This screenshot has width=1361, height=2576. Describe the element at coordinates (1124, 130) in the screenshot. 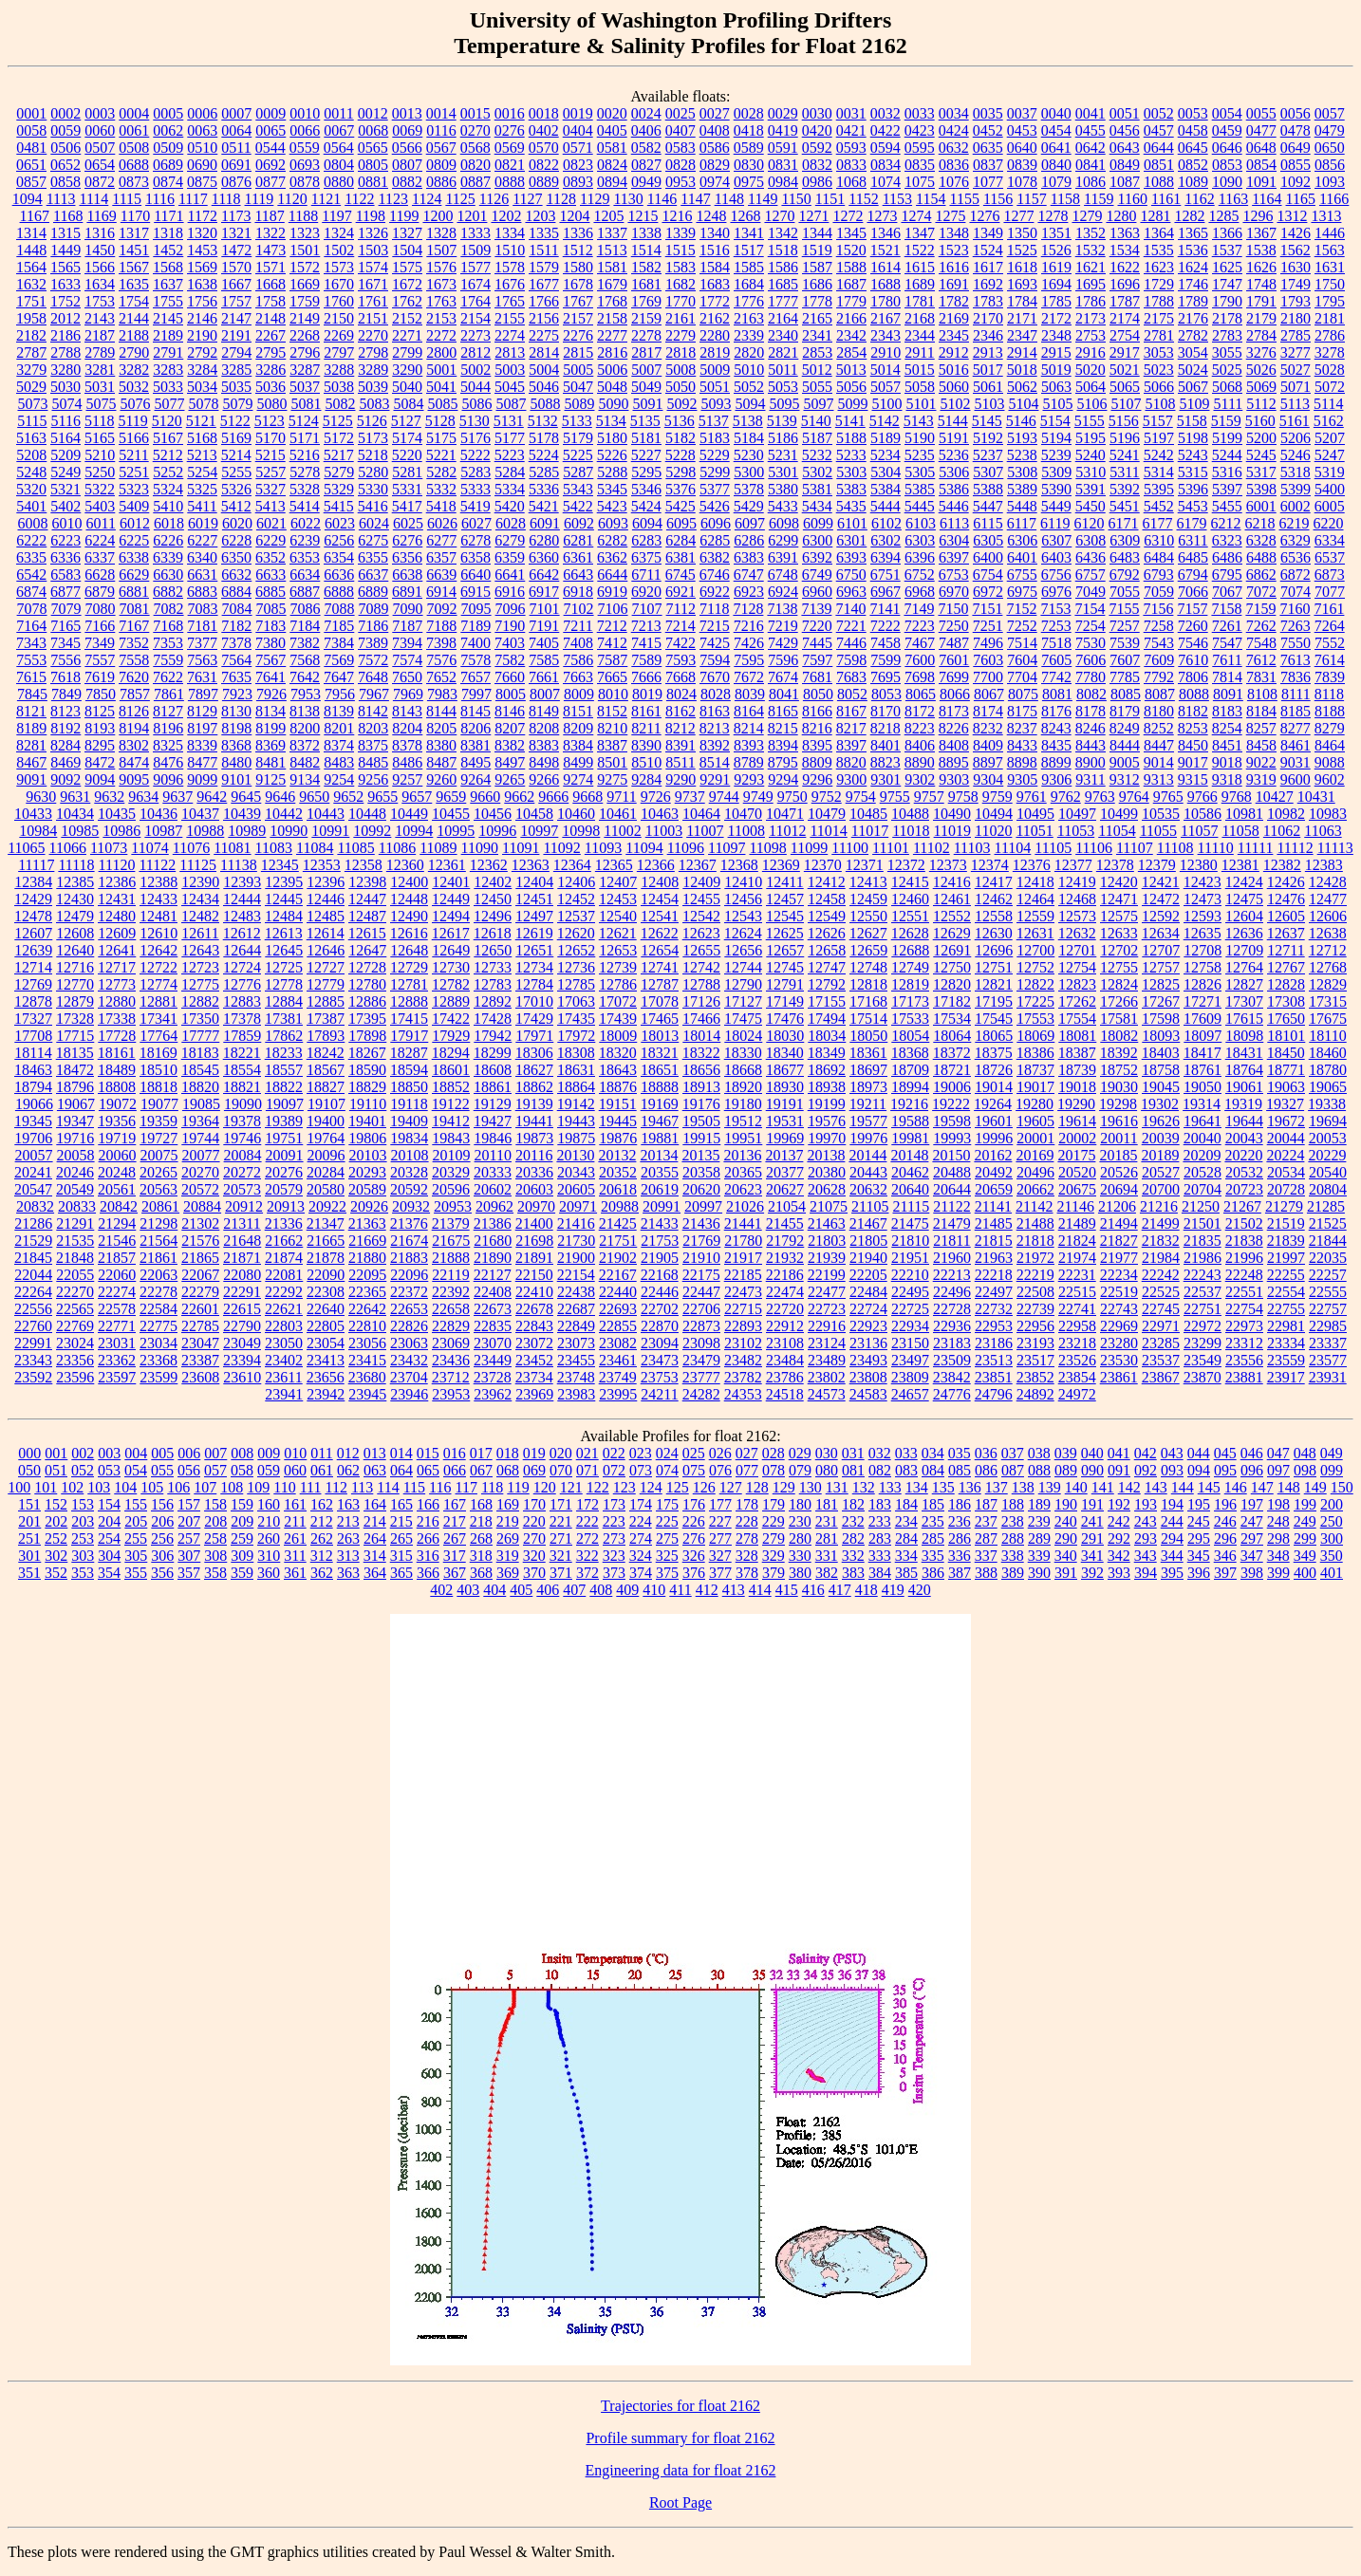

I see `0456` at that location.